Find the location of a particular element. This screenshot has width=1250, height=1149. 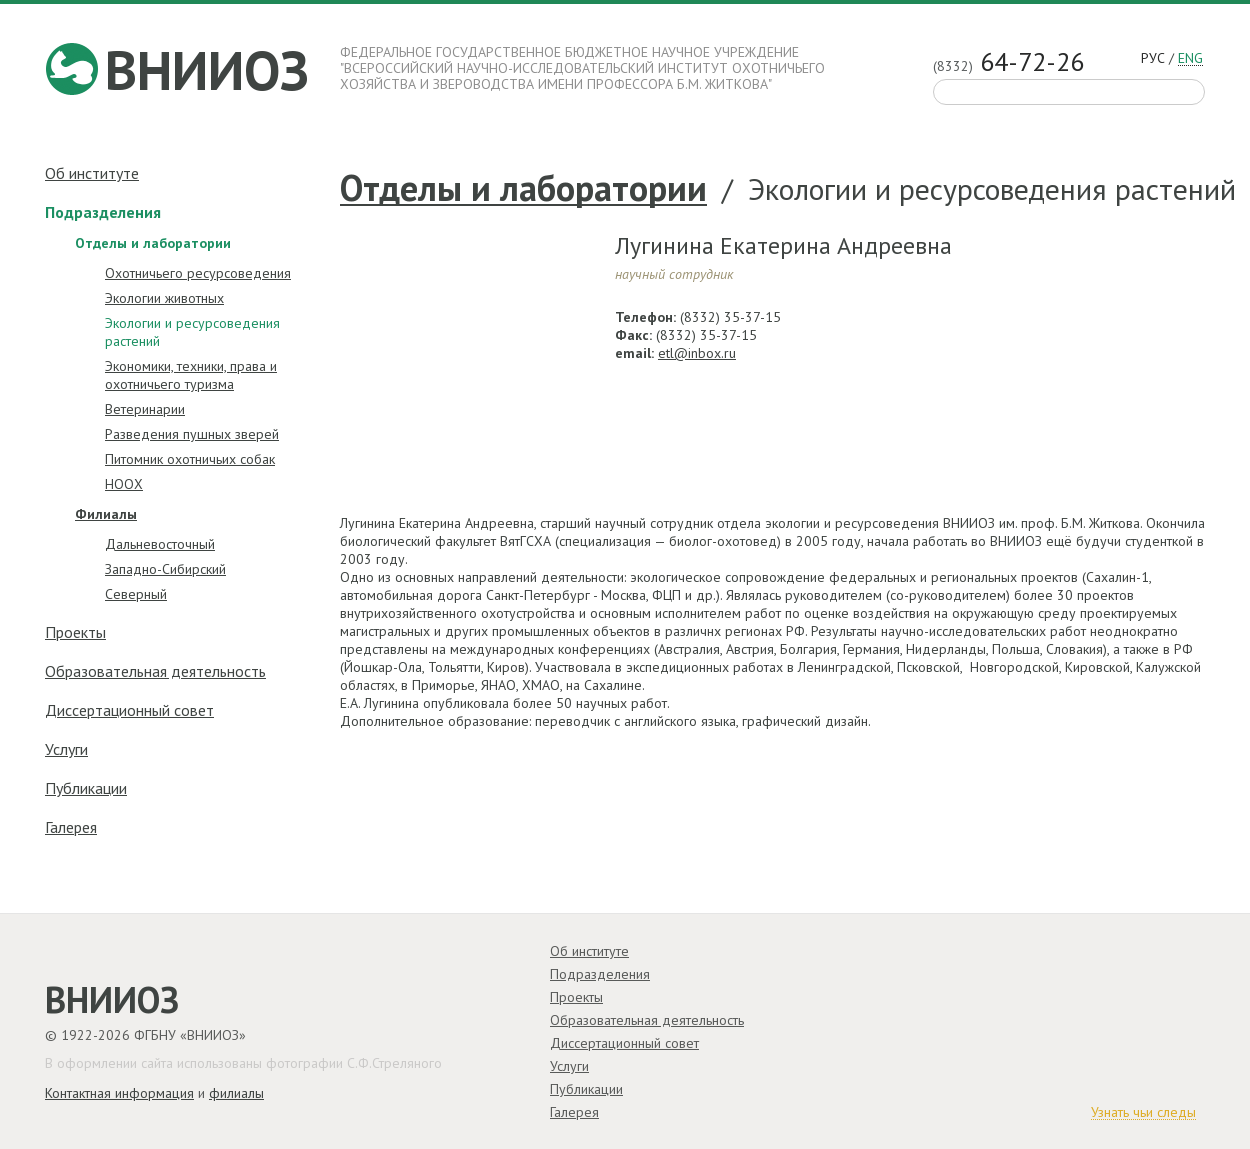

Отделы и лаборатории is located at coordinates (523, 189).